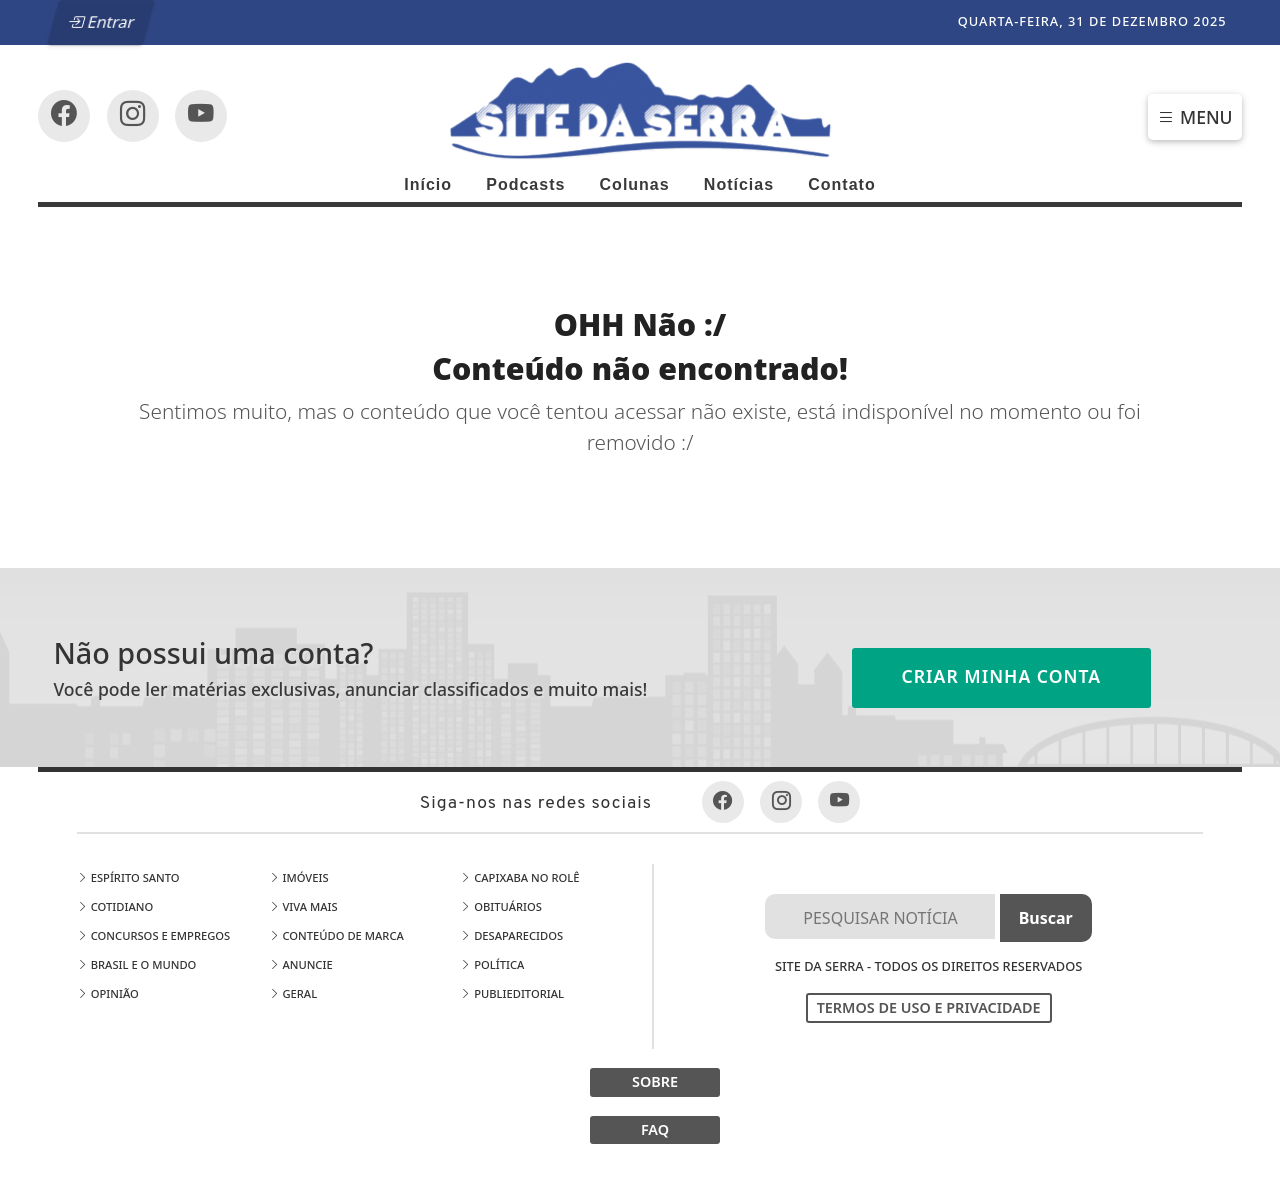 This screenshot has width=1280, height=1194. What do you see at coordinates (501, 906) in the screenshot?
I see `Obituários` at bounding box center [501, 906].